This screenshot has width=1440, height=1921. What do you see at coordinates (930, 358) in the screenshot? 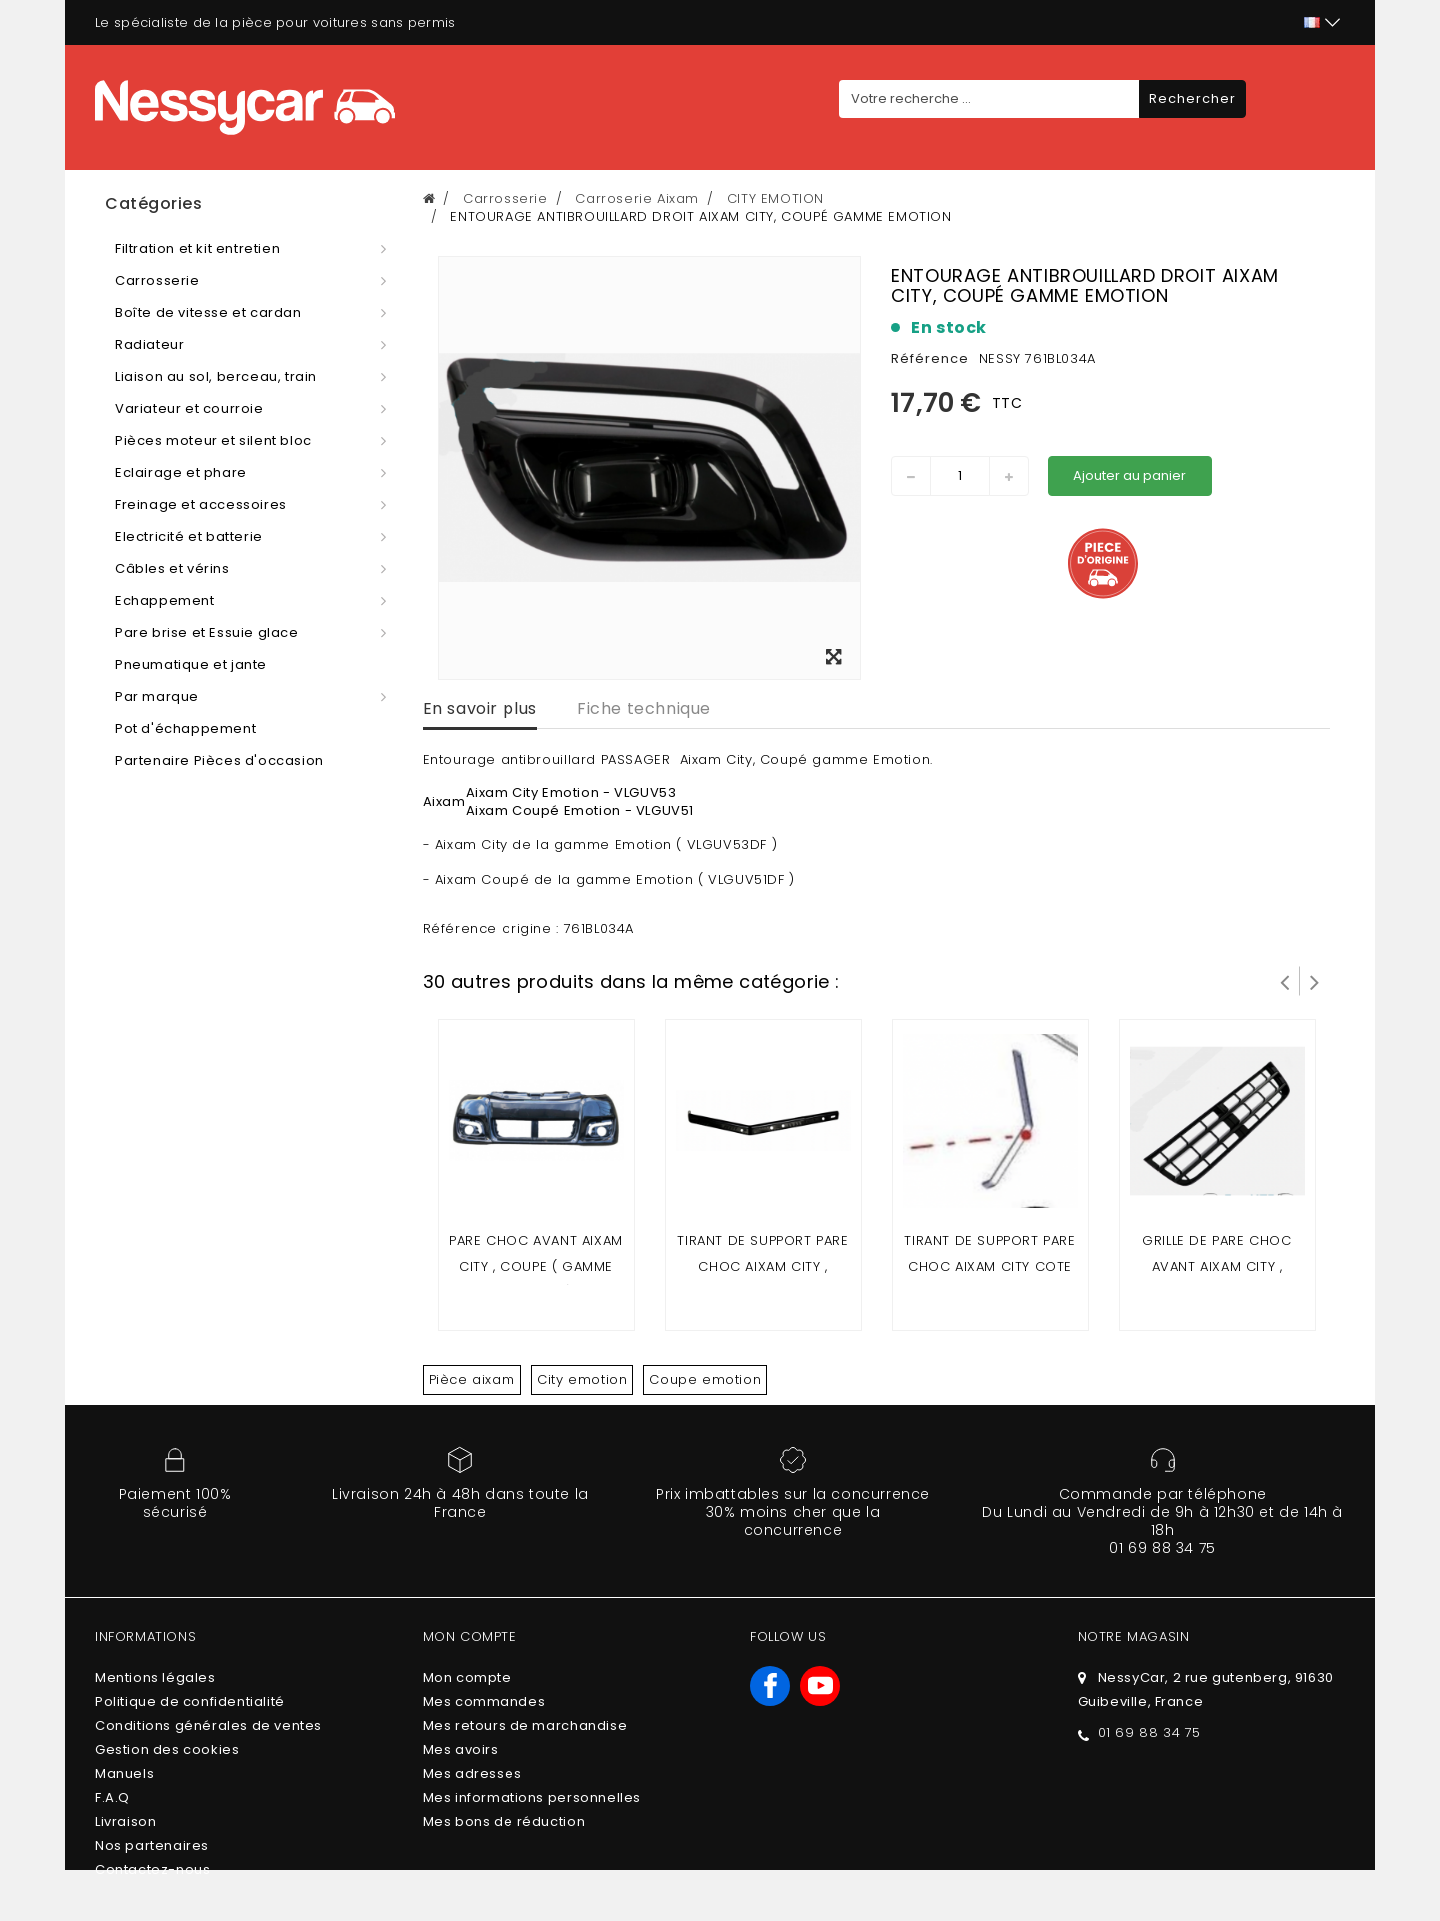
I see `Référence` at bounding box center [930, 358].